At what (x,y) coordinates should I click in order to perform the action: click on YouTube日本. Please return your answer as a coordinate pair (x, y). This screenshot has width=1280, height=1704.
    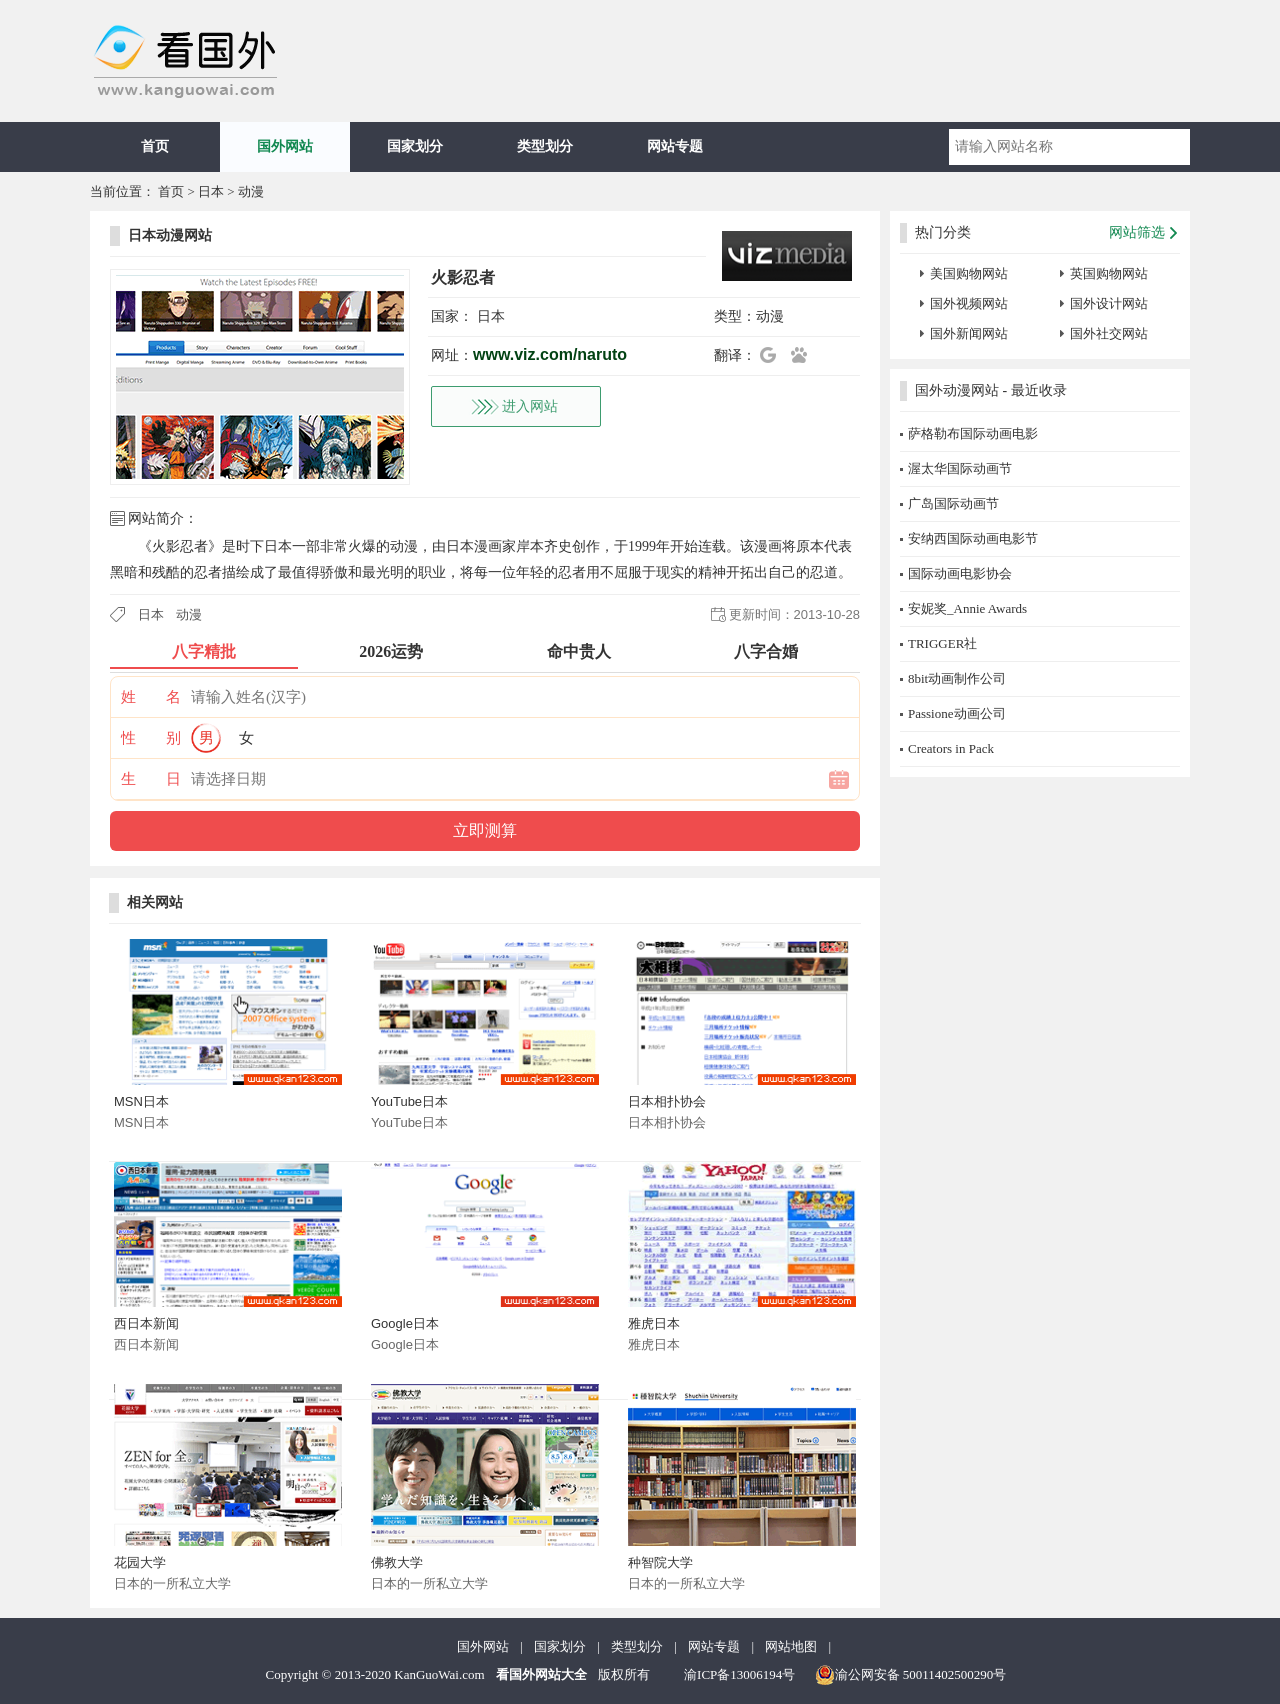
    Looking at the image, I should click on (409, 1101).